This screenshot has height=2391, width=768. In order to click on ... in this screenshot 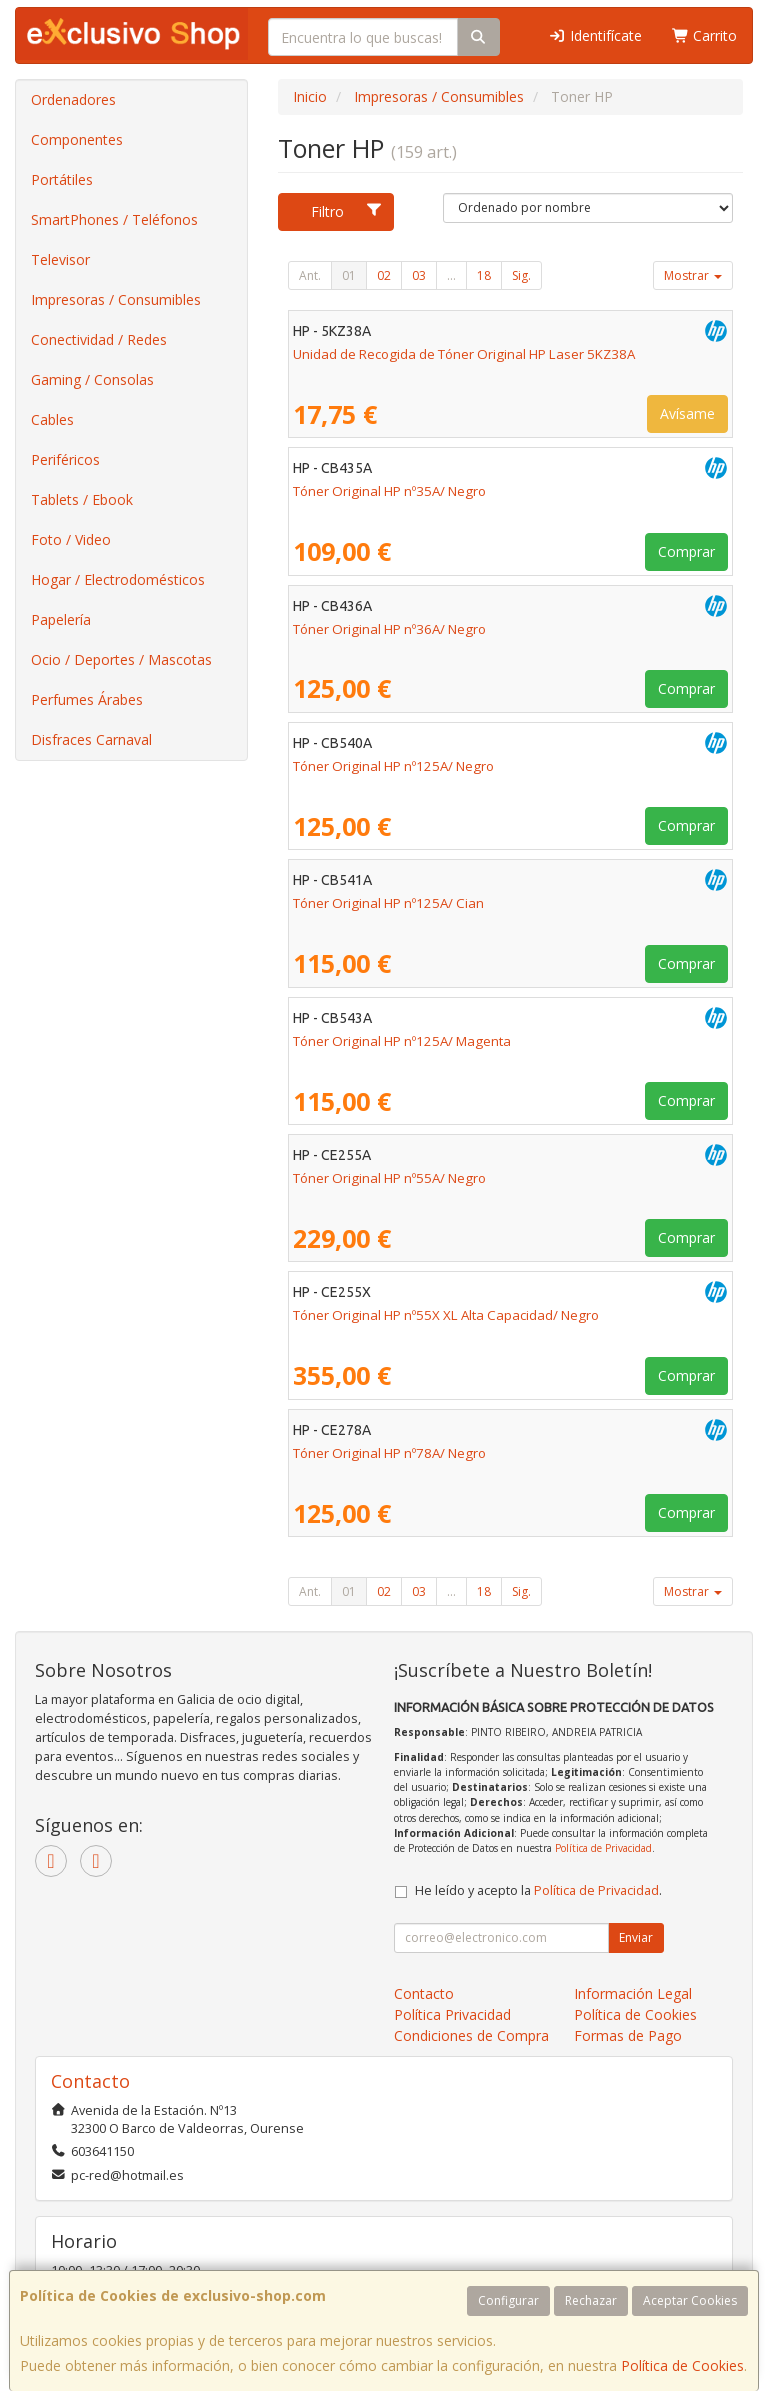, I will do `click(451, 275)`.